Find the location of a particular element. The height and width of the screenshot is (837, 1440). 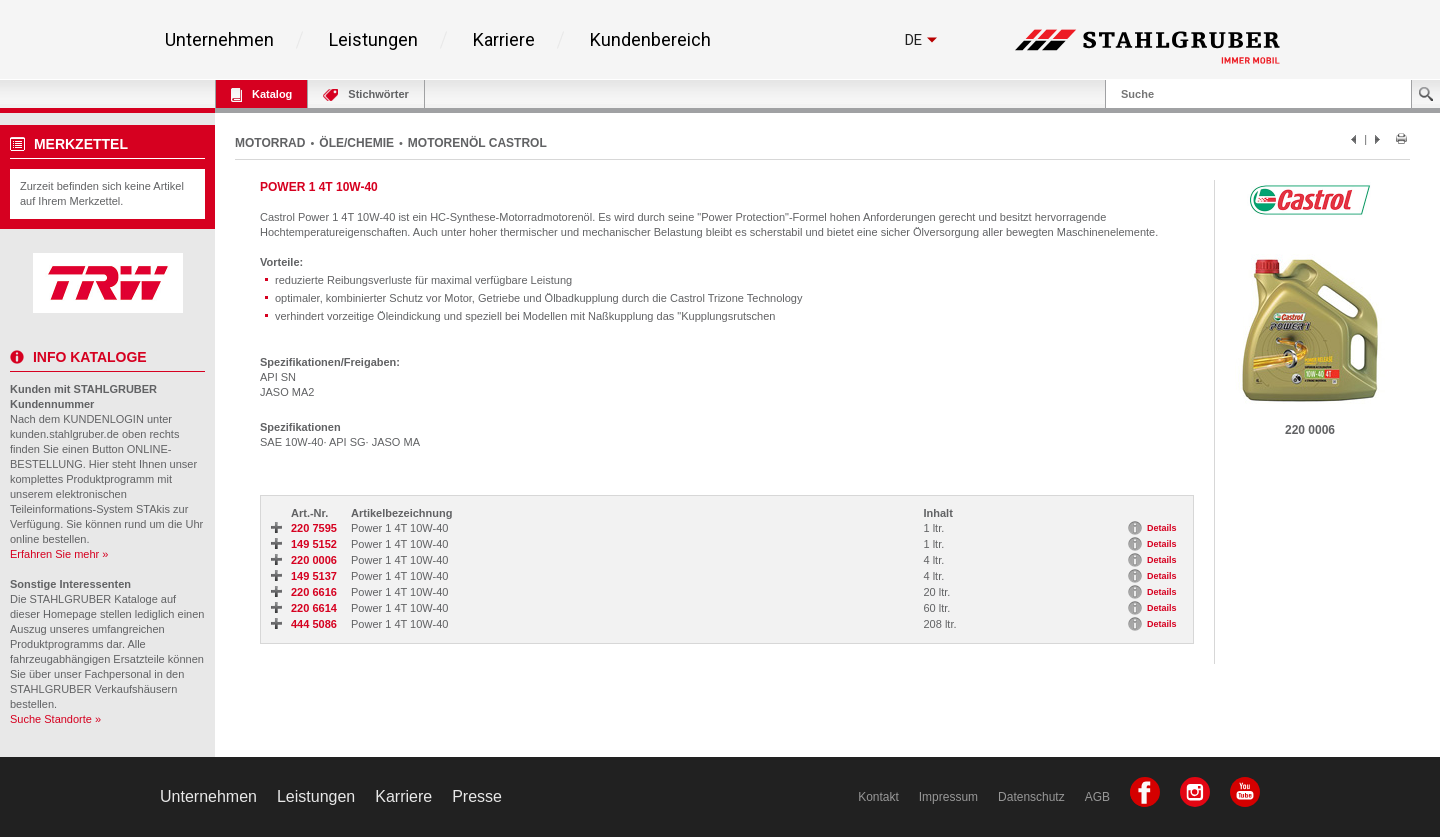

Kontakt is located at coordinates (878, 797).